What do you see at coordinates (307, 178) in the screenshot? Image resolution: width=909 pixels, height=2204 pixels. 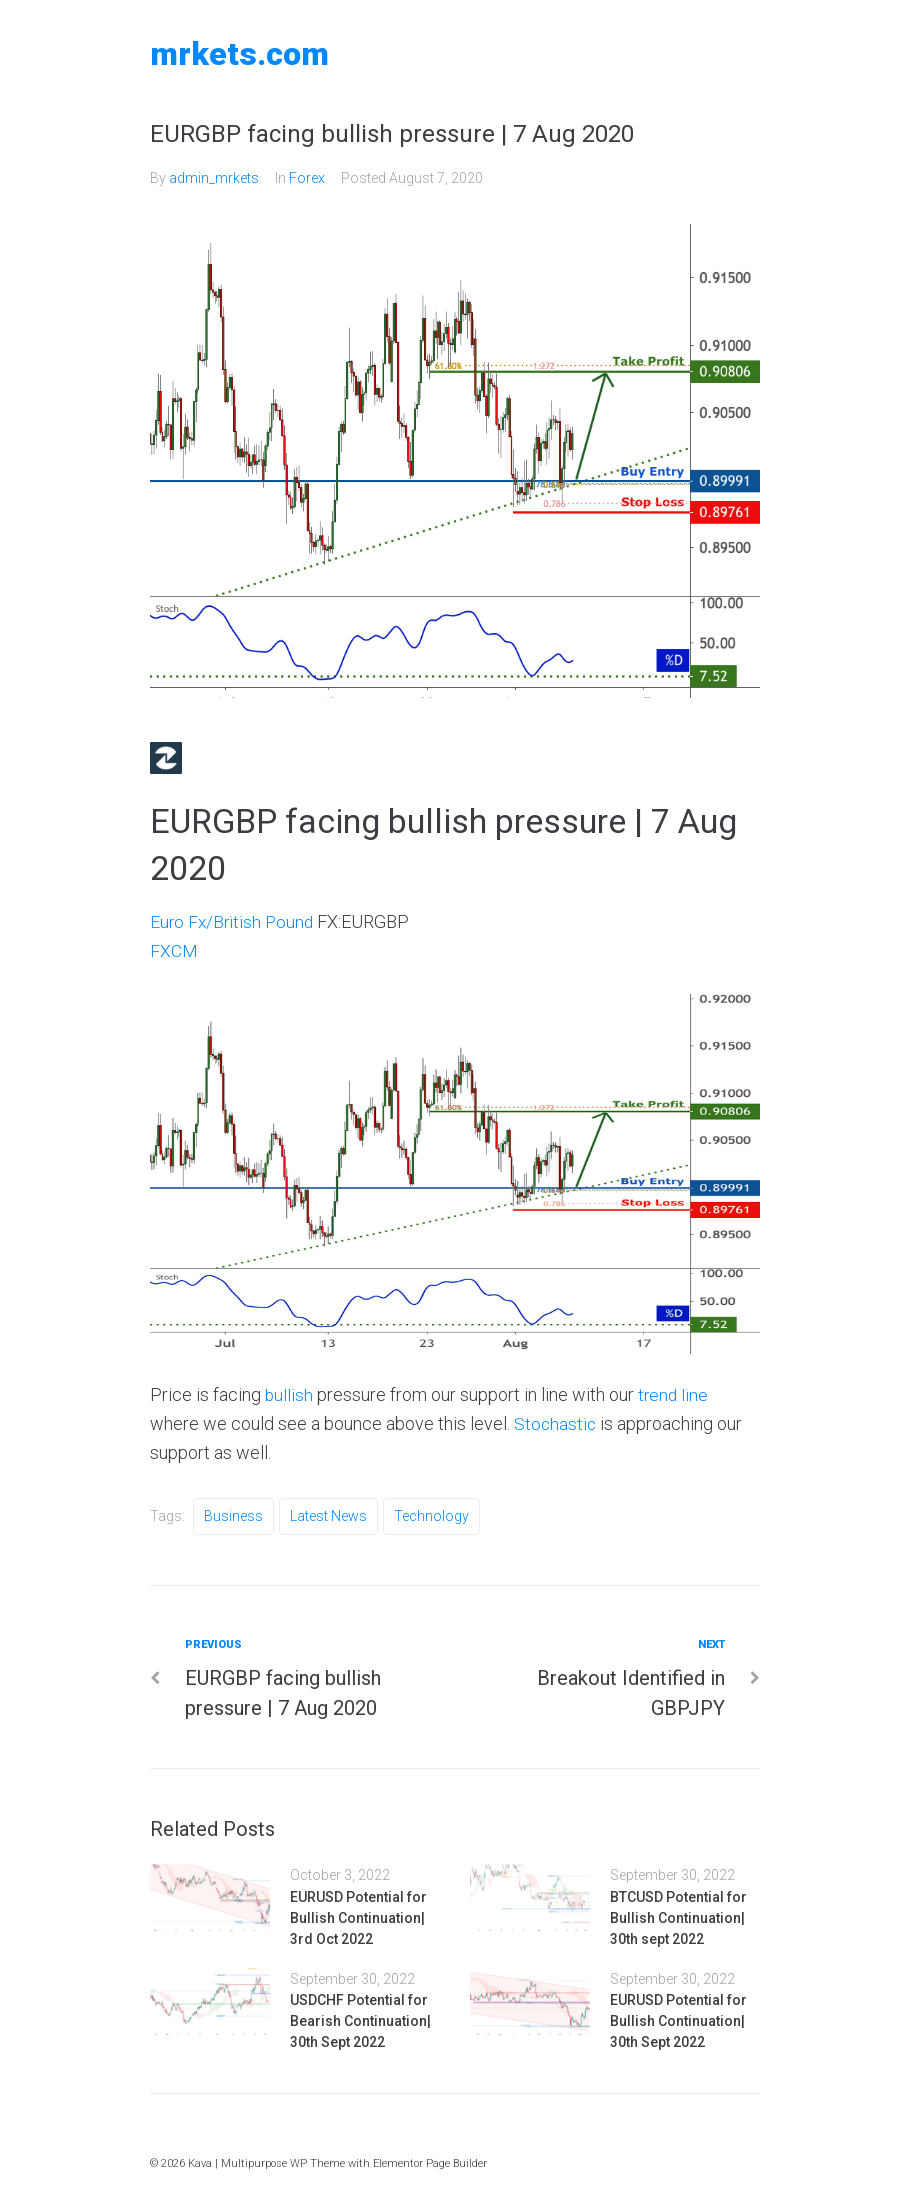 I see `Forex` at bounding box center [307, 178].